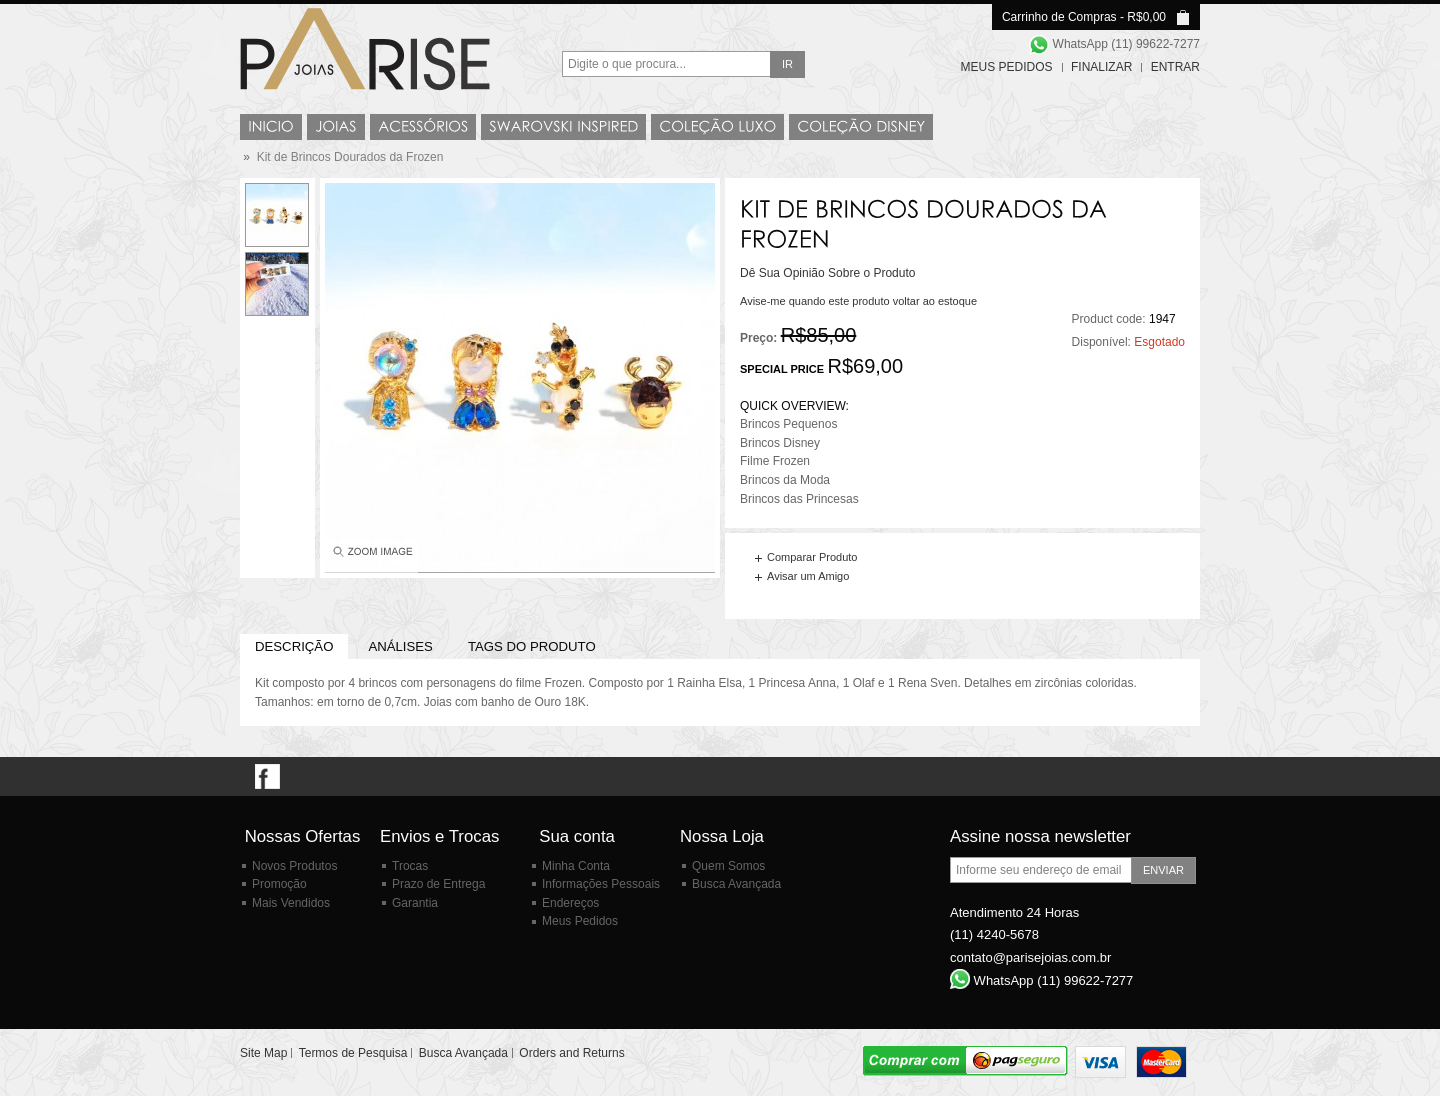 The height and width of the screenshot is (1096, 1440). Describe the element at coordinates (353, 1053) in the screenshot. I see `Termos de Pesquisa` at that location.